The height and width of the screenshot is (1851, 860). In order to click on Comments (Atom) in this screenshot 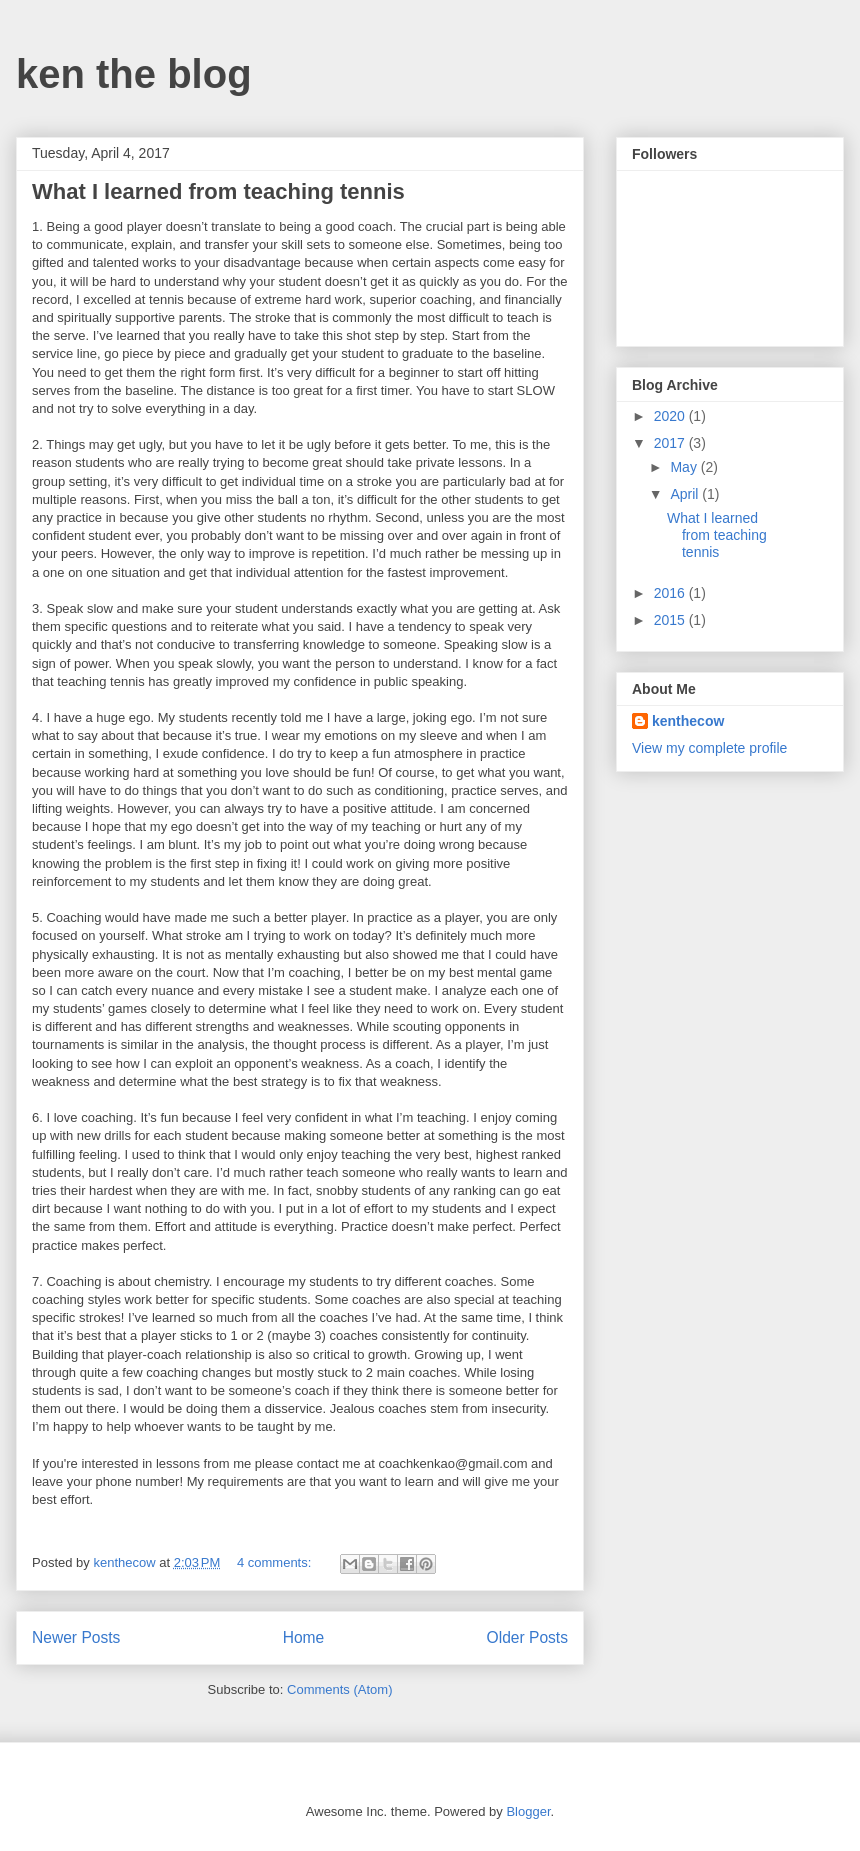, I will do `click(339, 1689)`.